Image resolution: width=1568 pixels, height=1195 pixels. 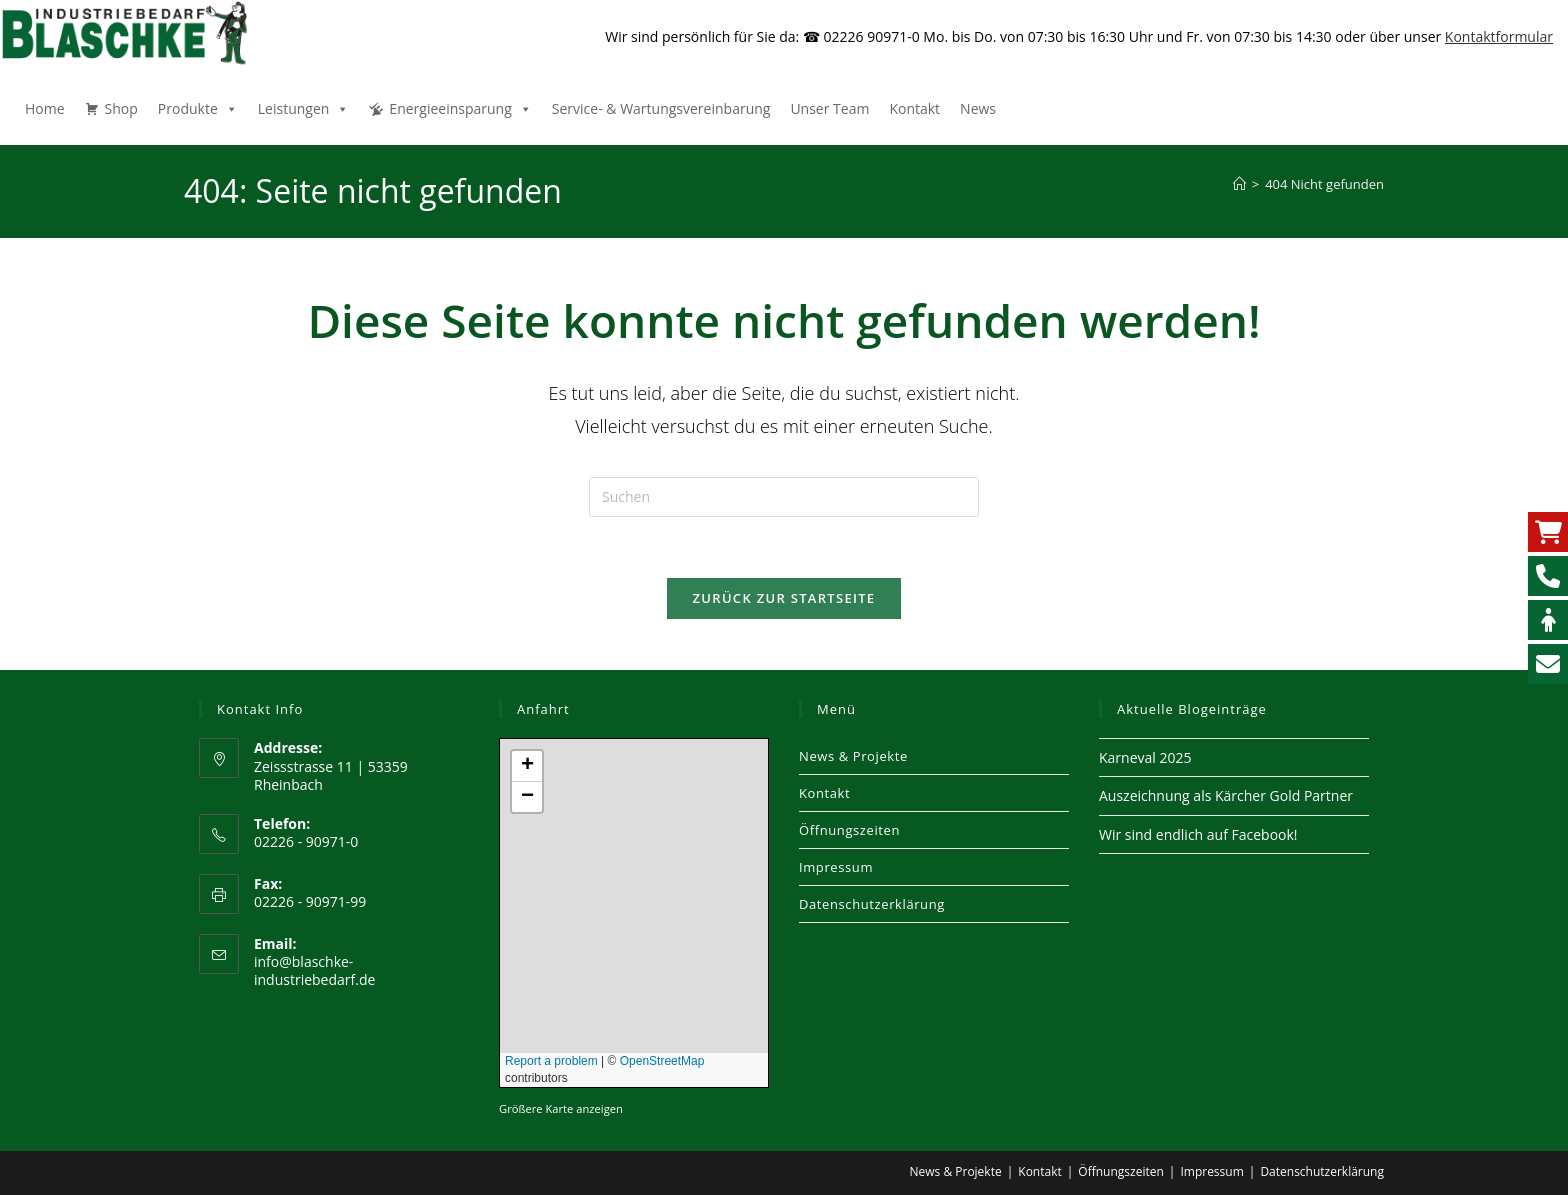 What do you see at coordinates (872, 904) in the screenshot?
I see `Datenschutzerklärung` at bounding box center [872, 904].